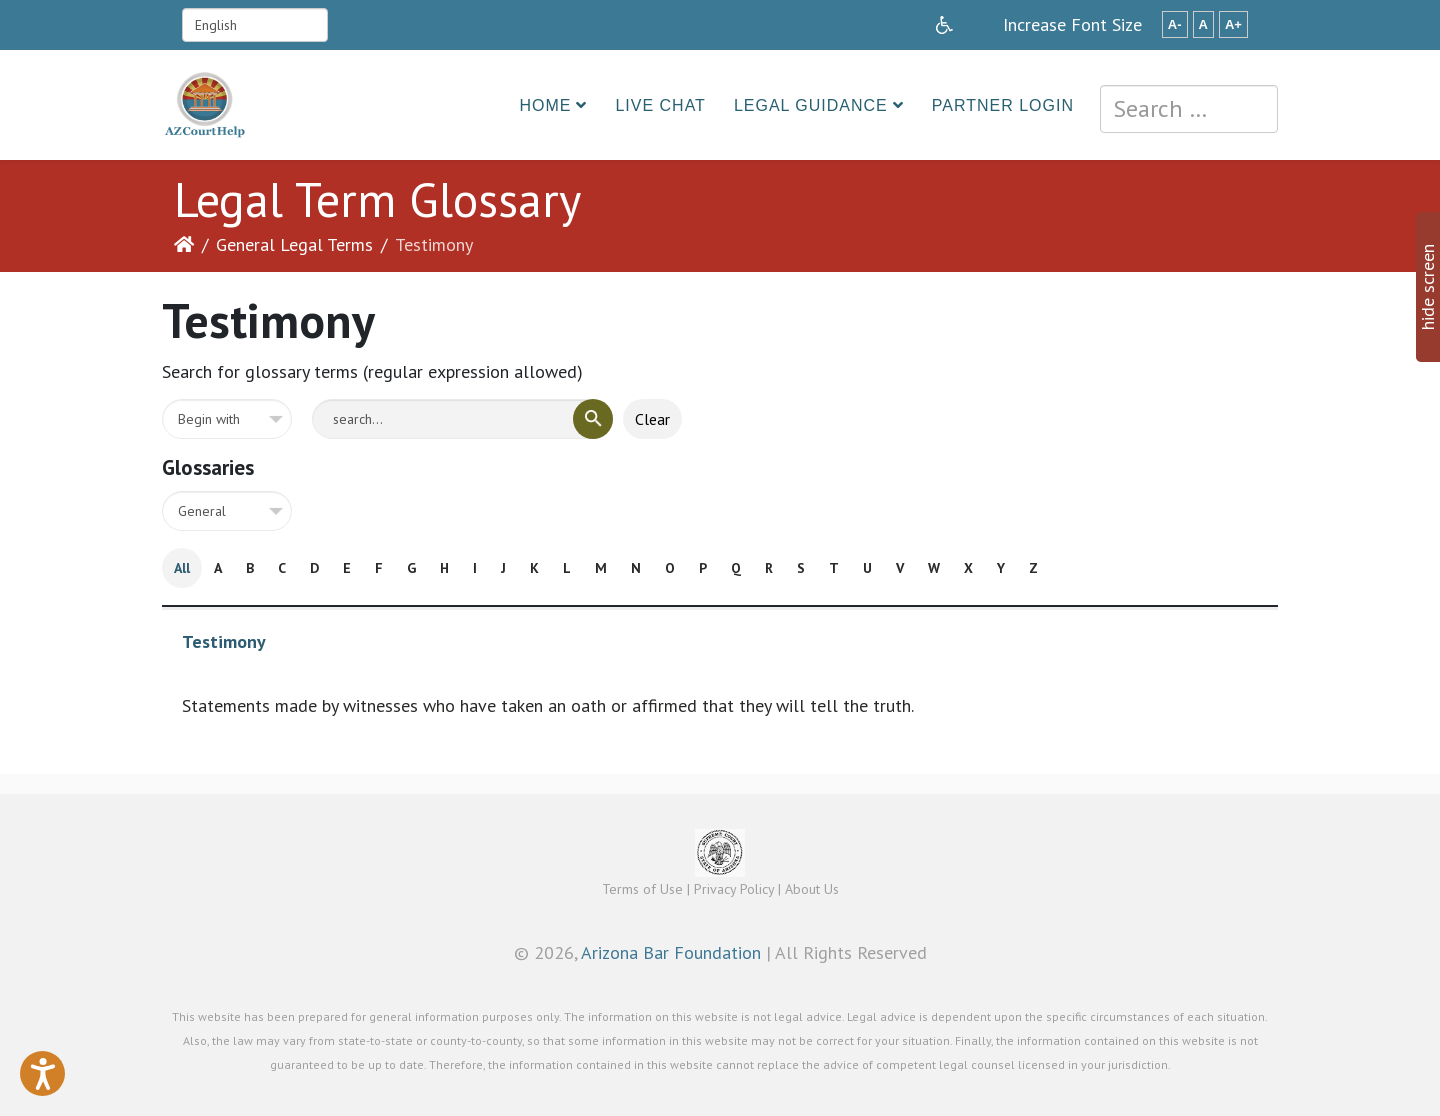  I want to click on Legal Guidance, so click(811, 105).